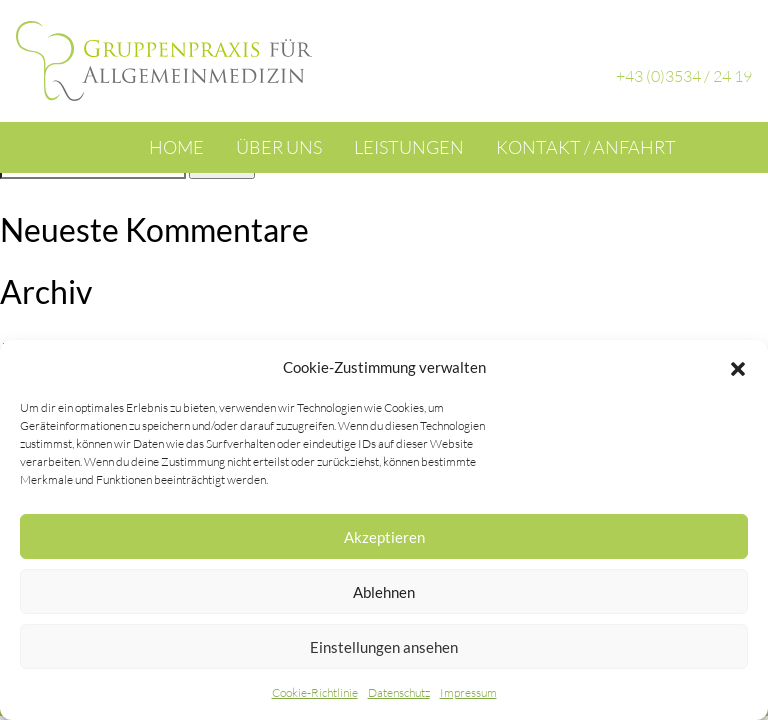 The width and height of the screenshot is (768, 720). Describe the element at coordinates (384, 537) in the screenshot. I see `Akzeptieren` at that location.